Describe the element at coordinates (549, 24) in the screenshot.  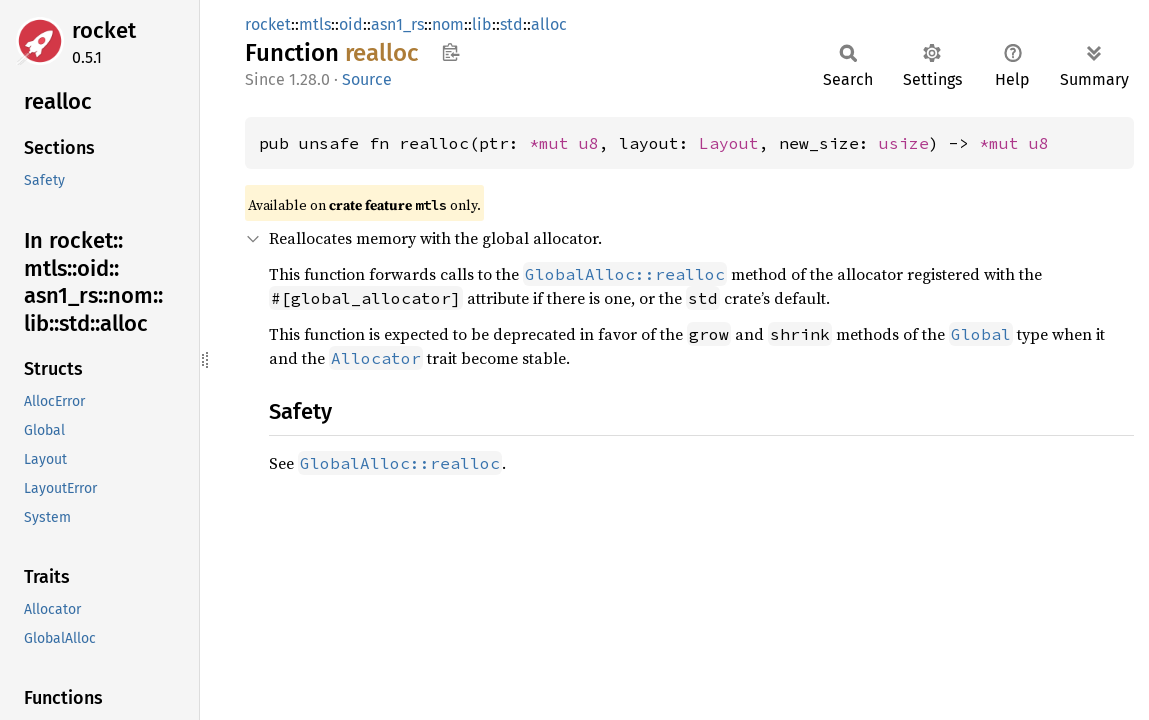
I see `alloc` at that location.